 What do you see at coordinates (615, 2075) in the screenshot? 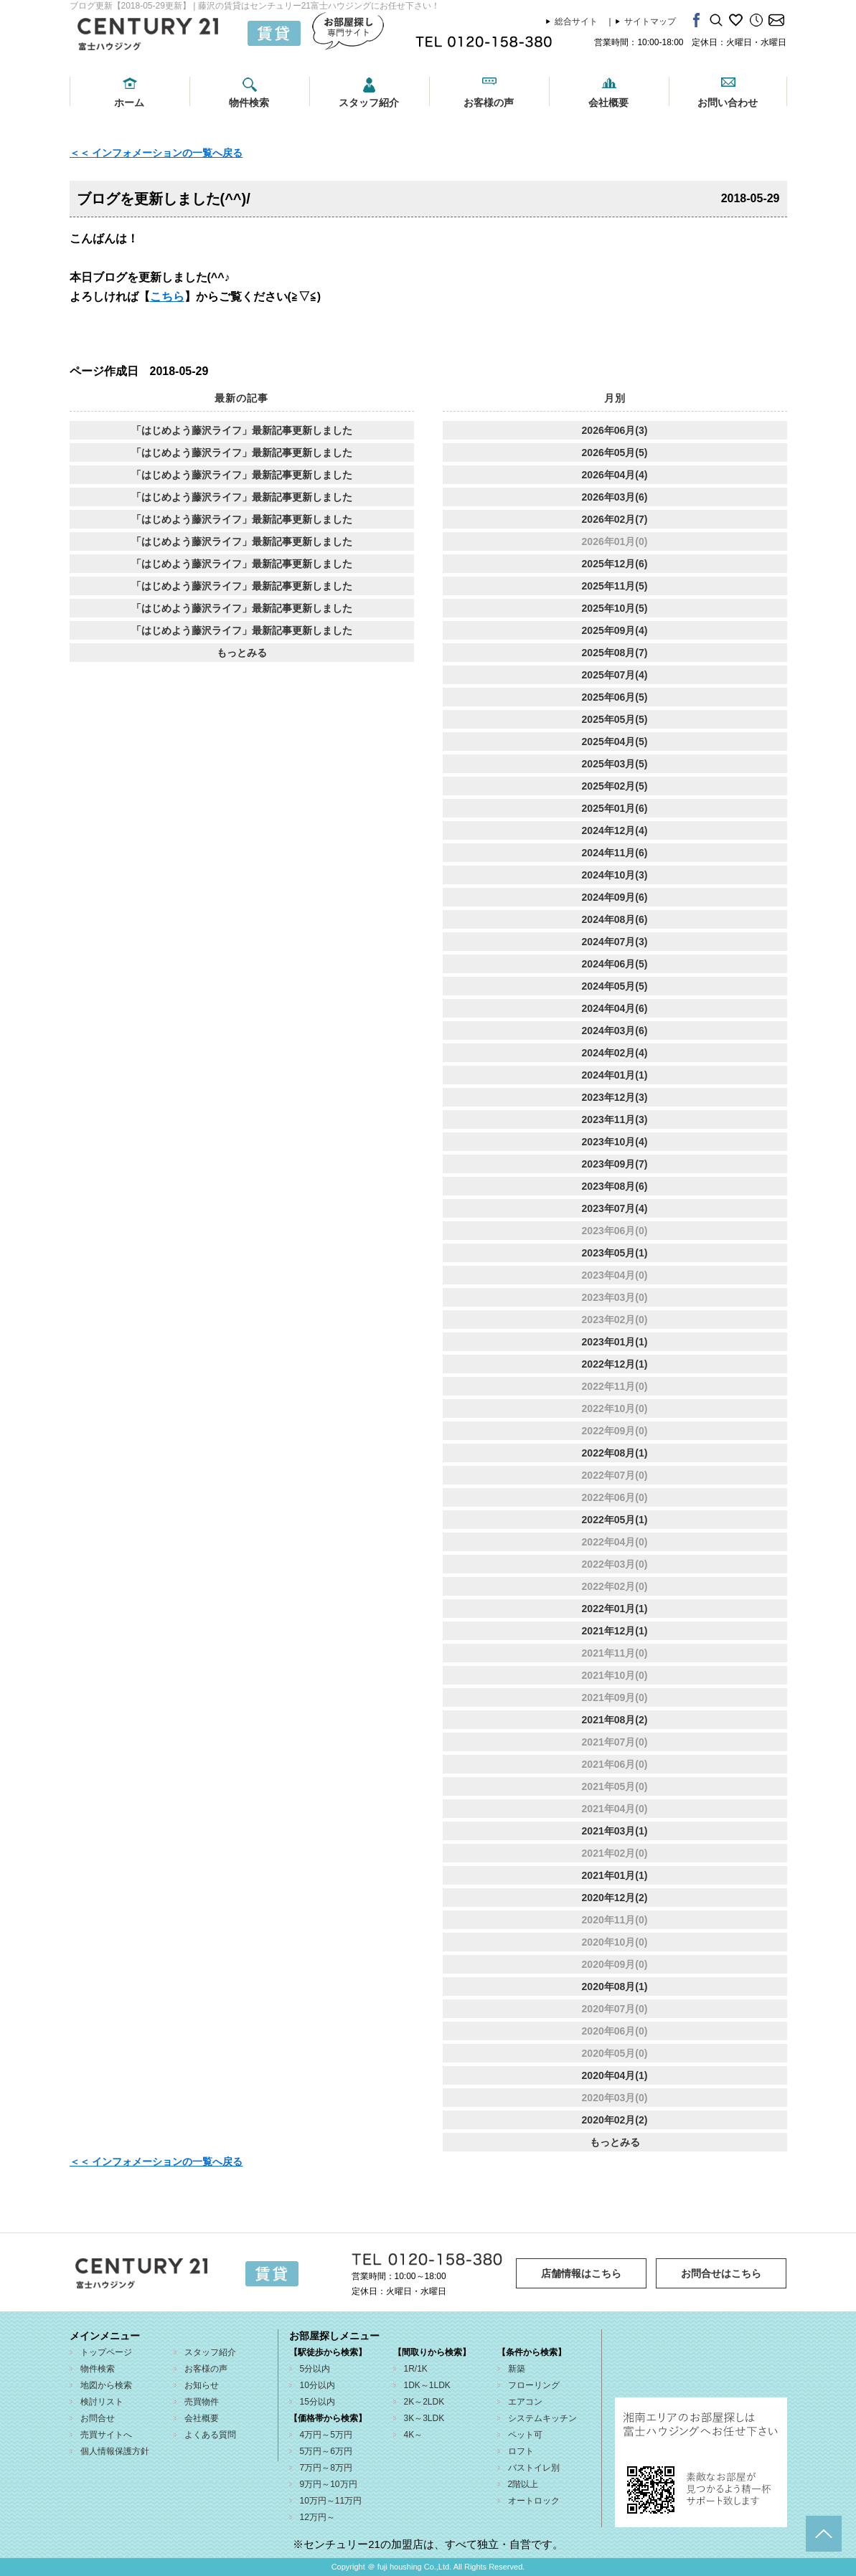
I see `2020年04月(1)` at bounding box center [615, 2075].